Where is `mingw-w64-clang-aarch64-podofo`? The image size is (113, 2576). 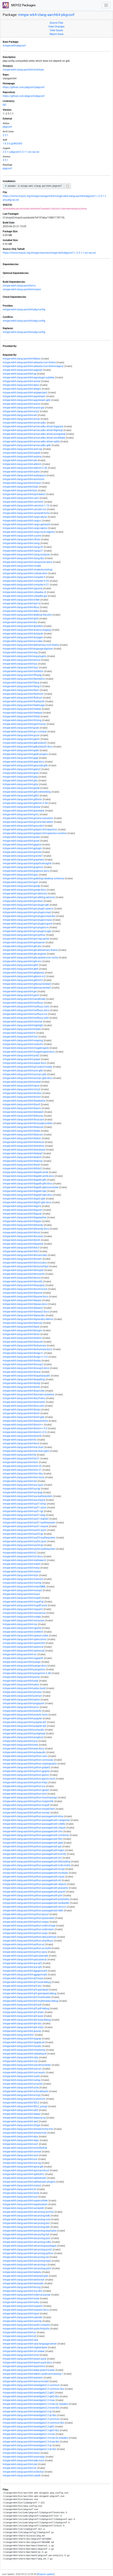
mingw-w64-clang-aarch64-podofo is located at coordinates (22, 1710).